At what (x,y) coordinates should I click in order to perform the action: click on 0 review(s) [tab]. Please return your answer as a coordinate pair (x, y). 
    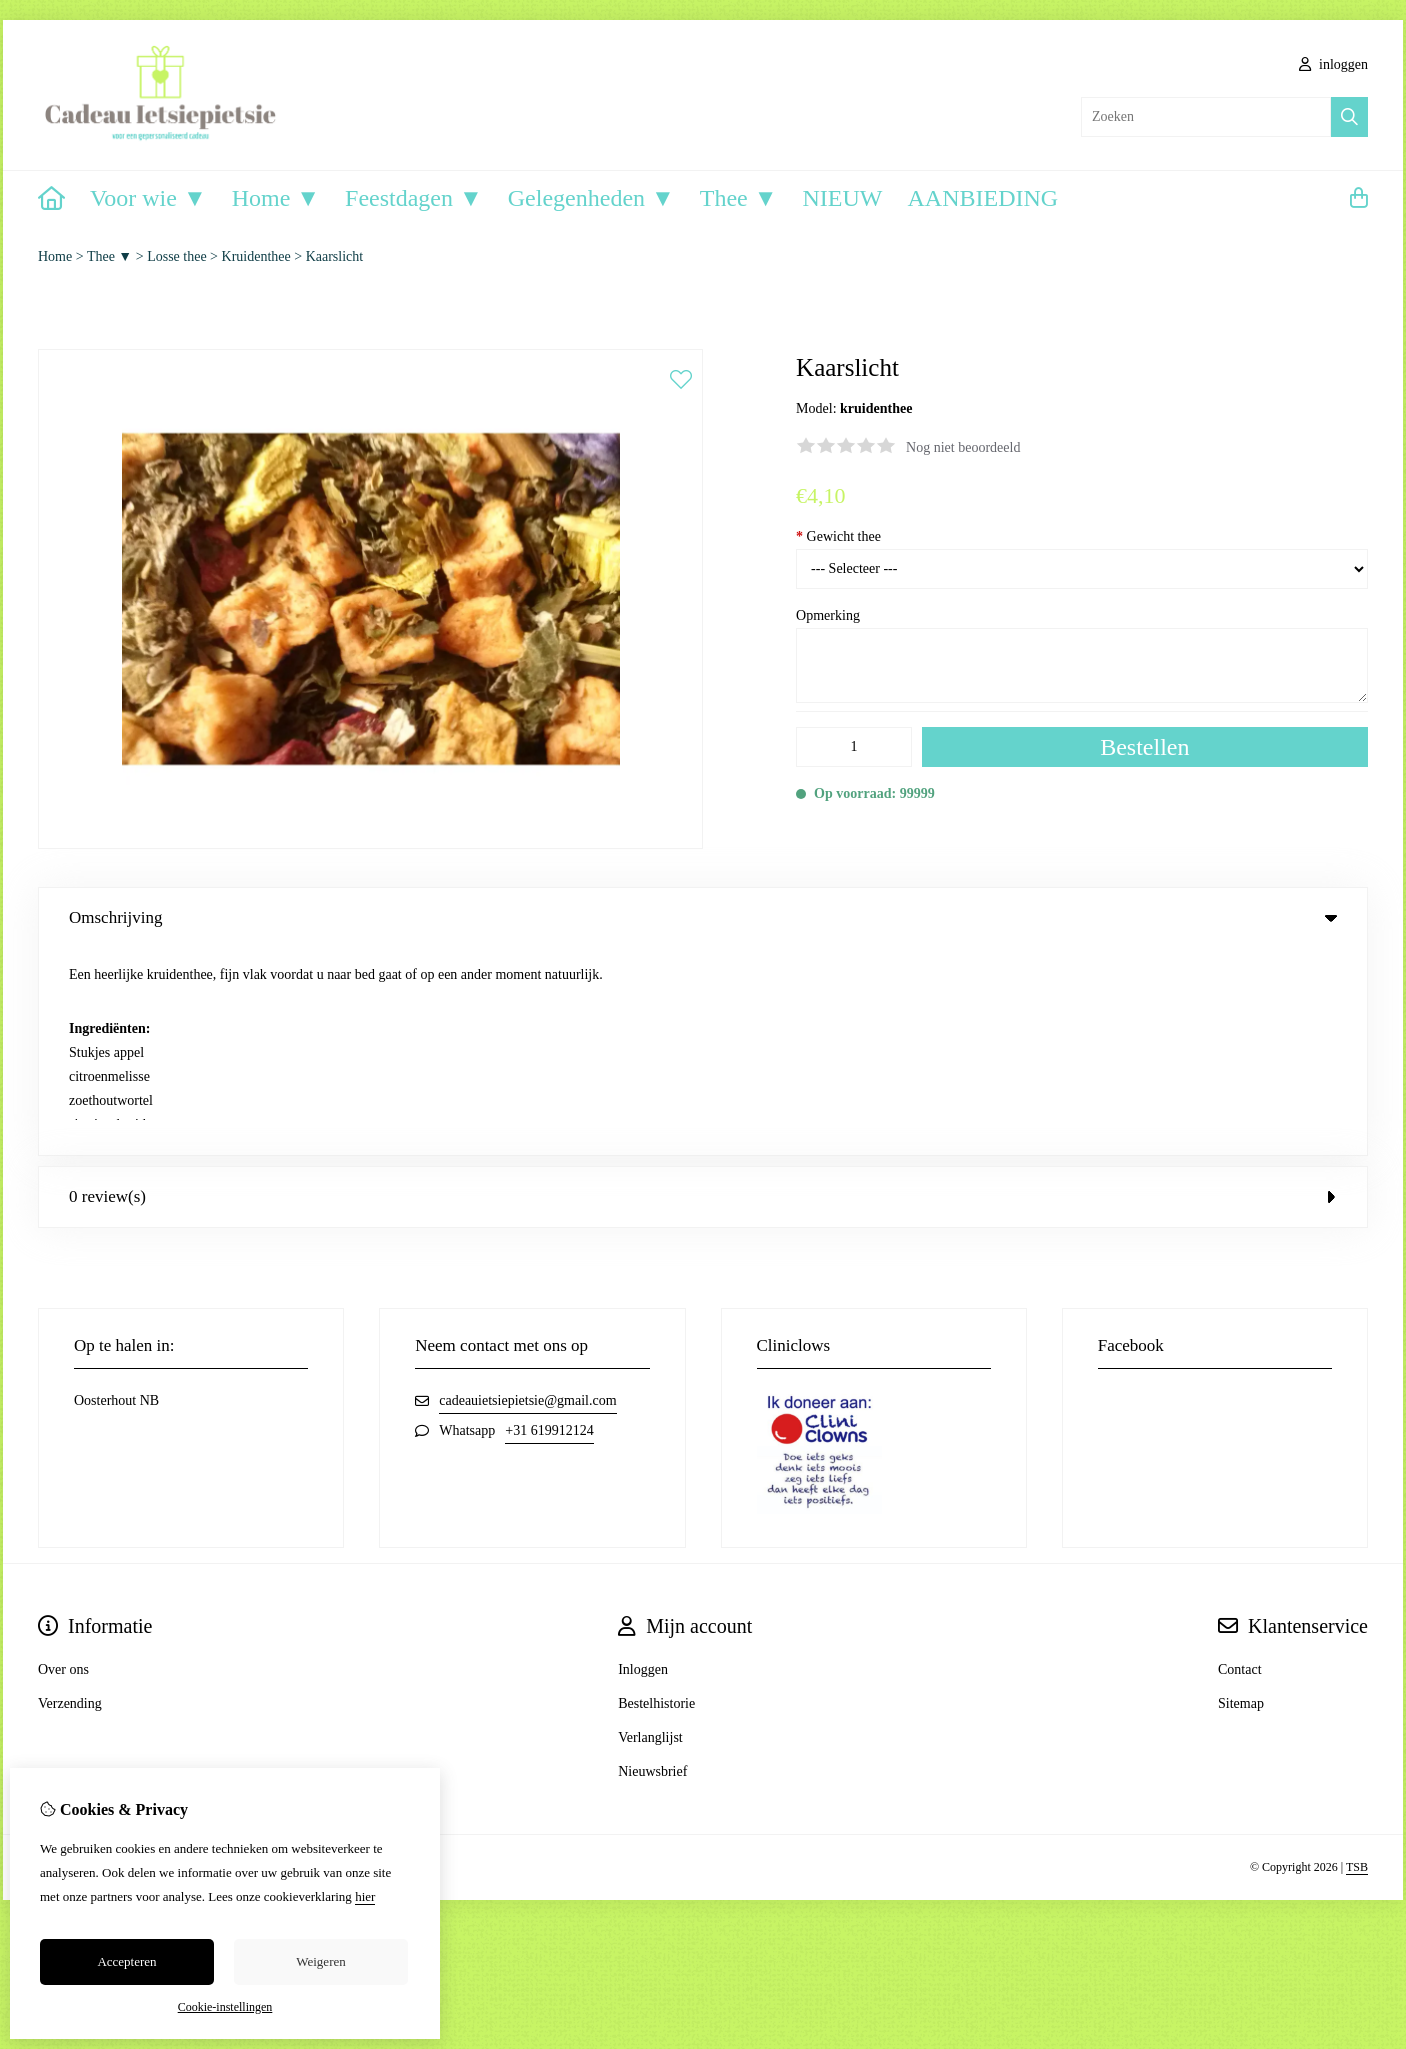
    Looking at the image, I should click on (703, 989).